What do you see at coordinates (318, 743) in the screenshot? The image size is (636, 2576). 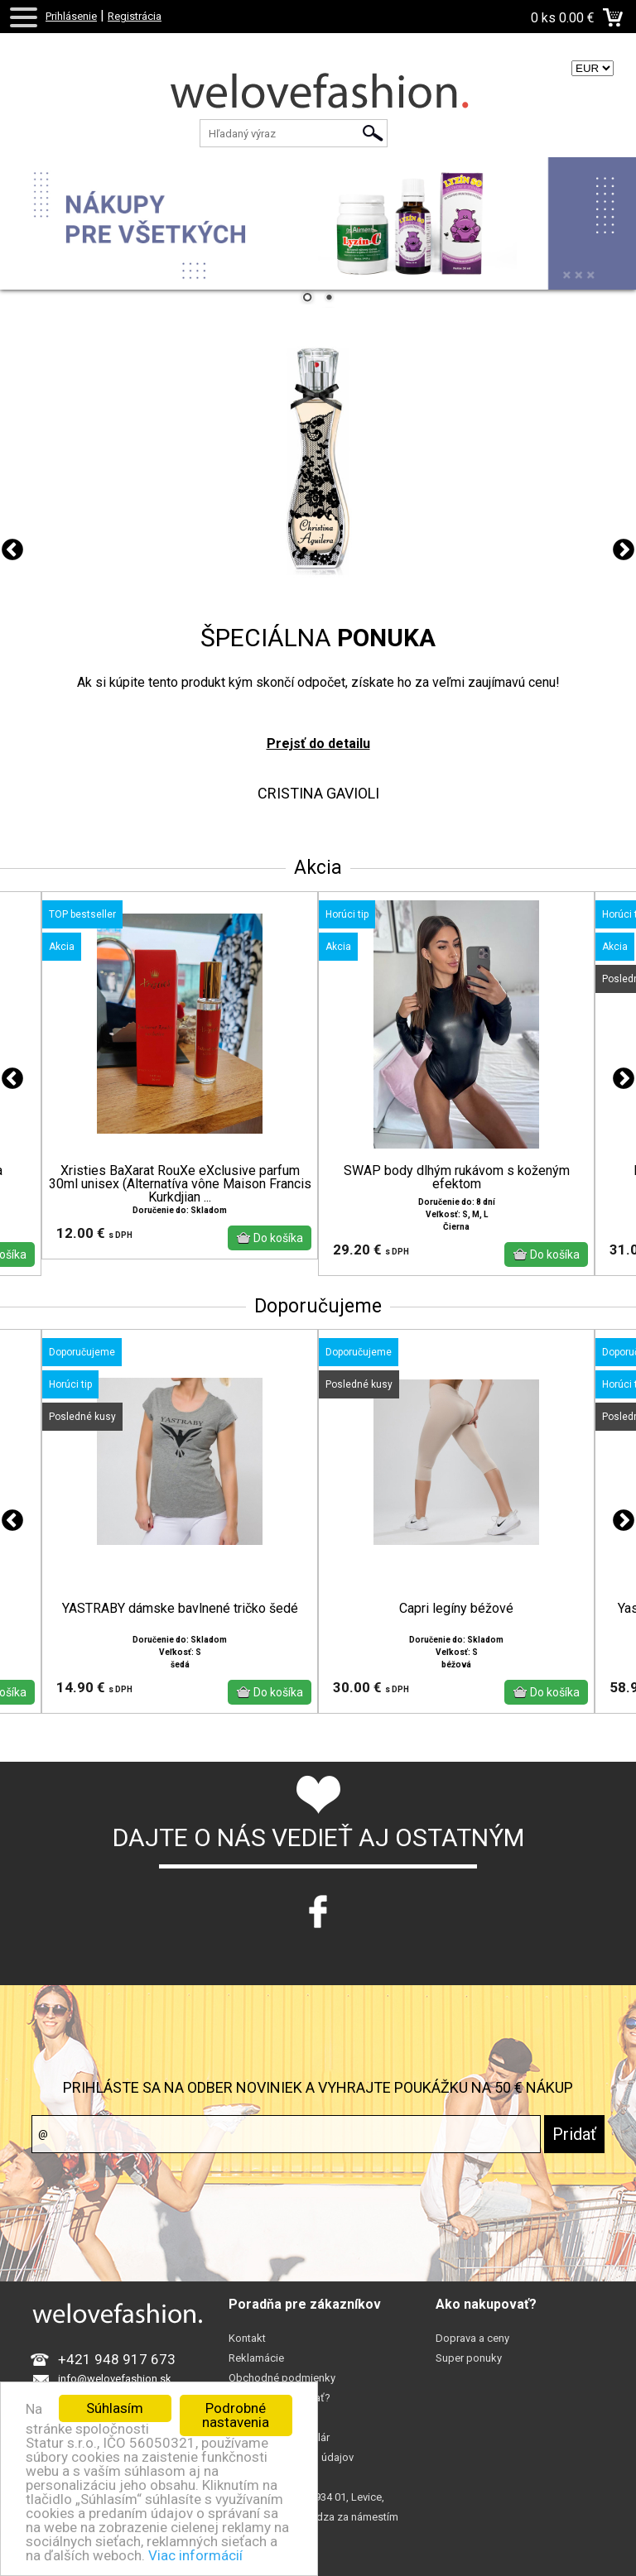 I see `Prejsť do detailu` at bounding box center [318, 743].